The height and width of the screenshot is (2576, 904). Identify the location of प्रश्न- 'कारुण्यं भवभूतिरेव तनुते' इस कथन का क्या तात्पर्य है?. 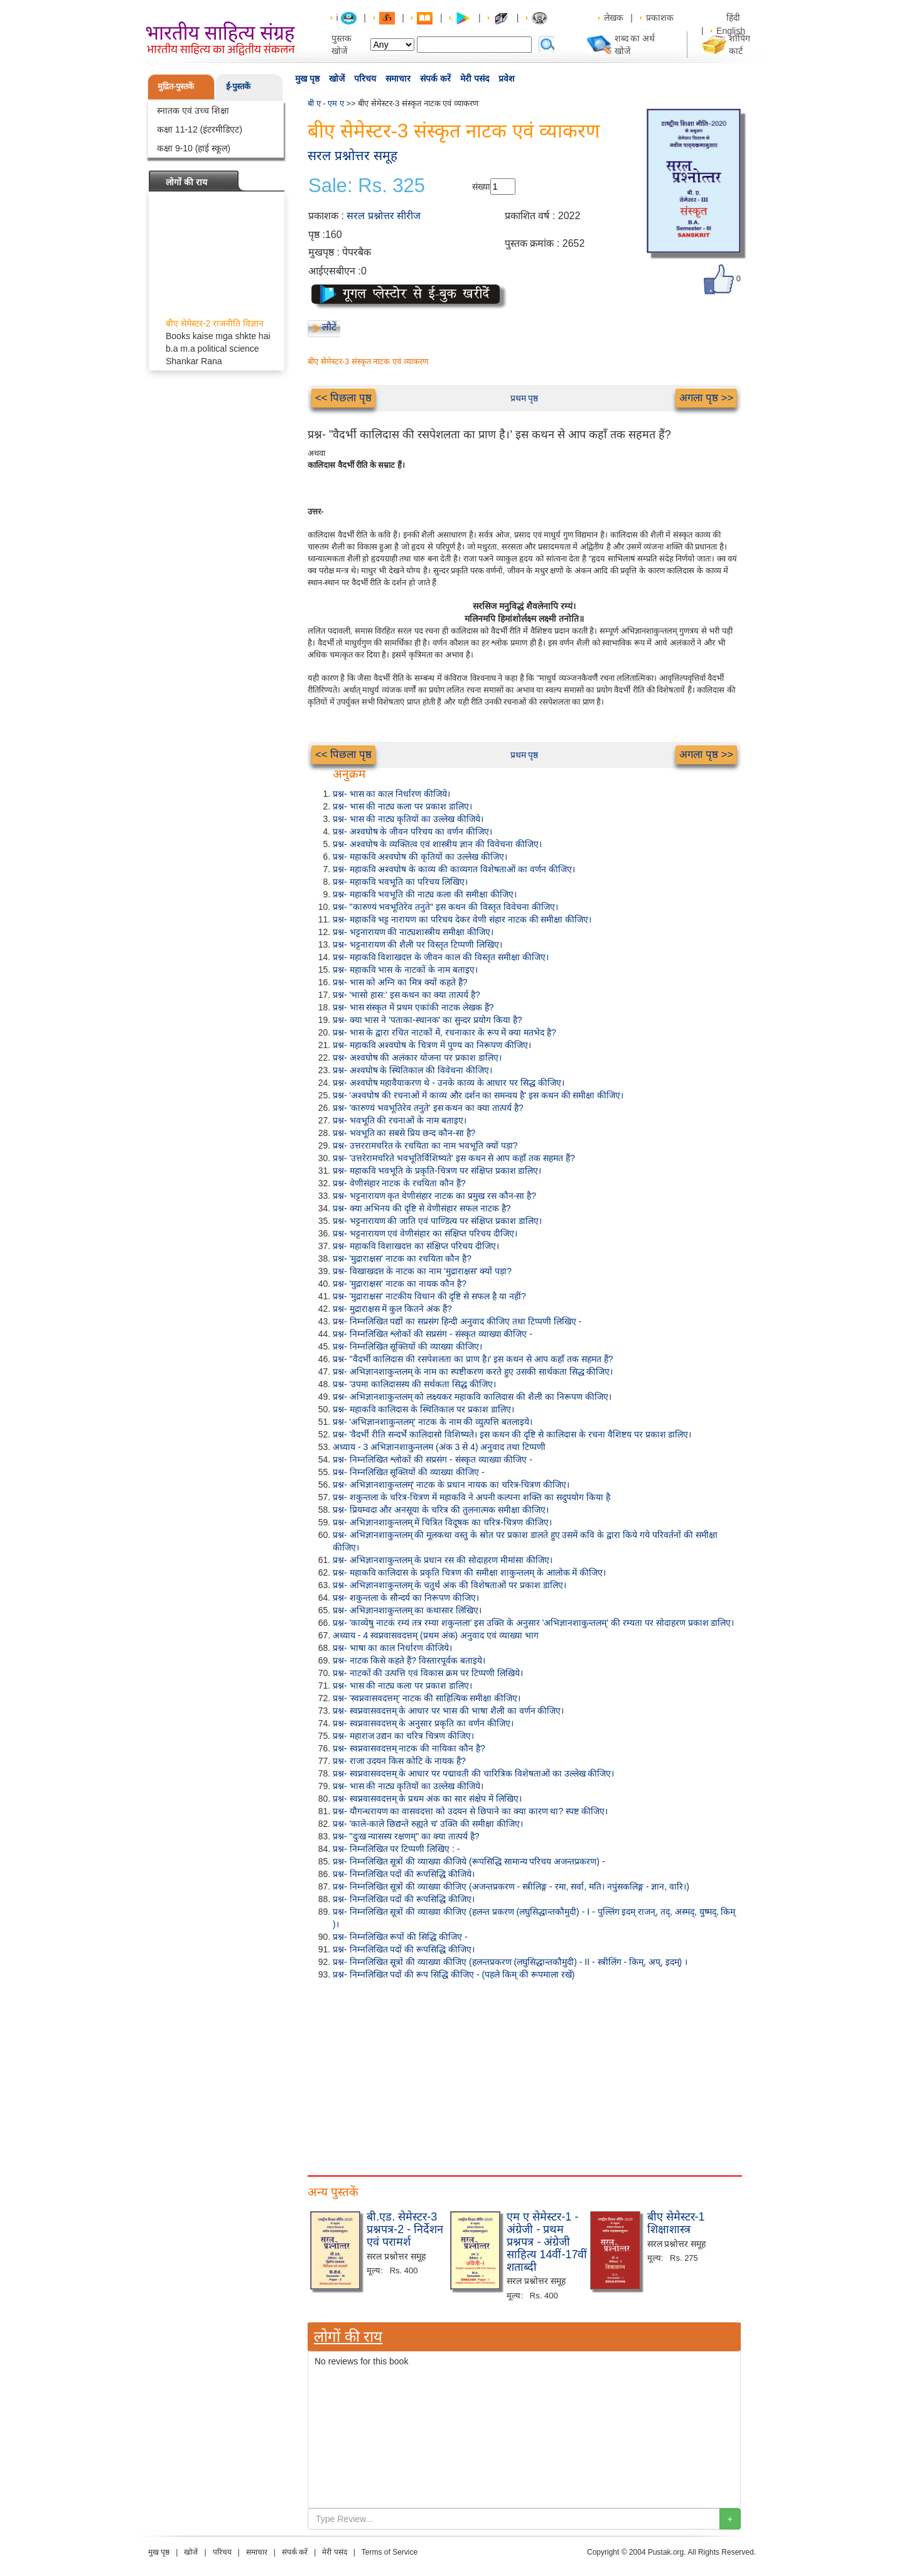
(428, 1108).